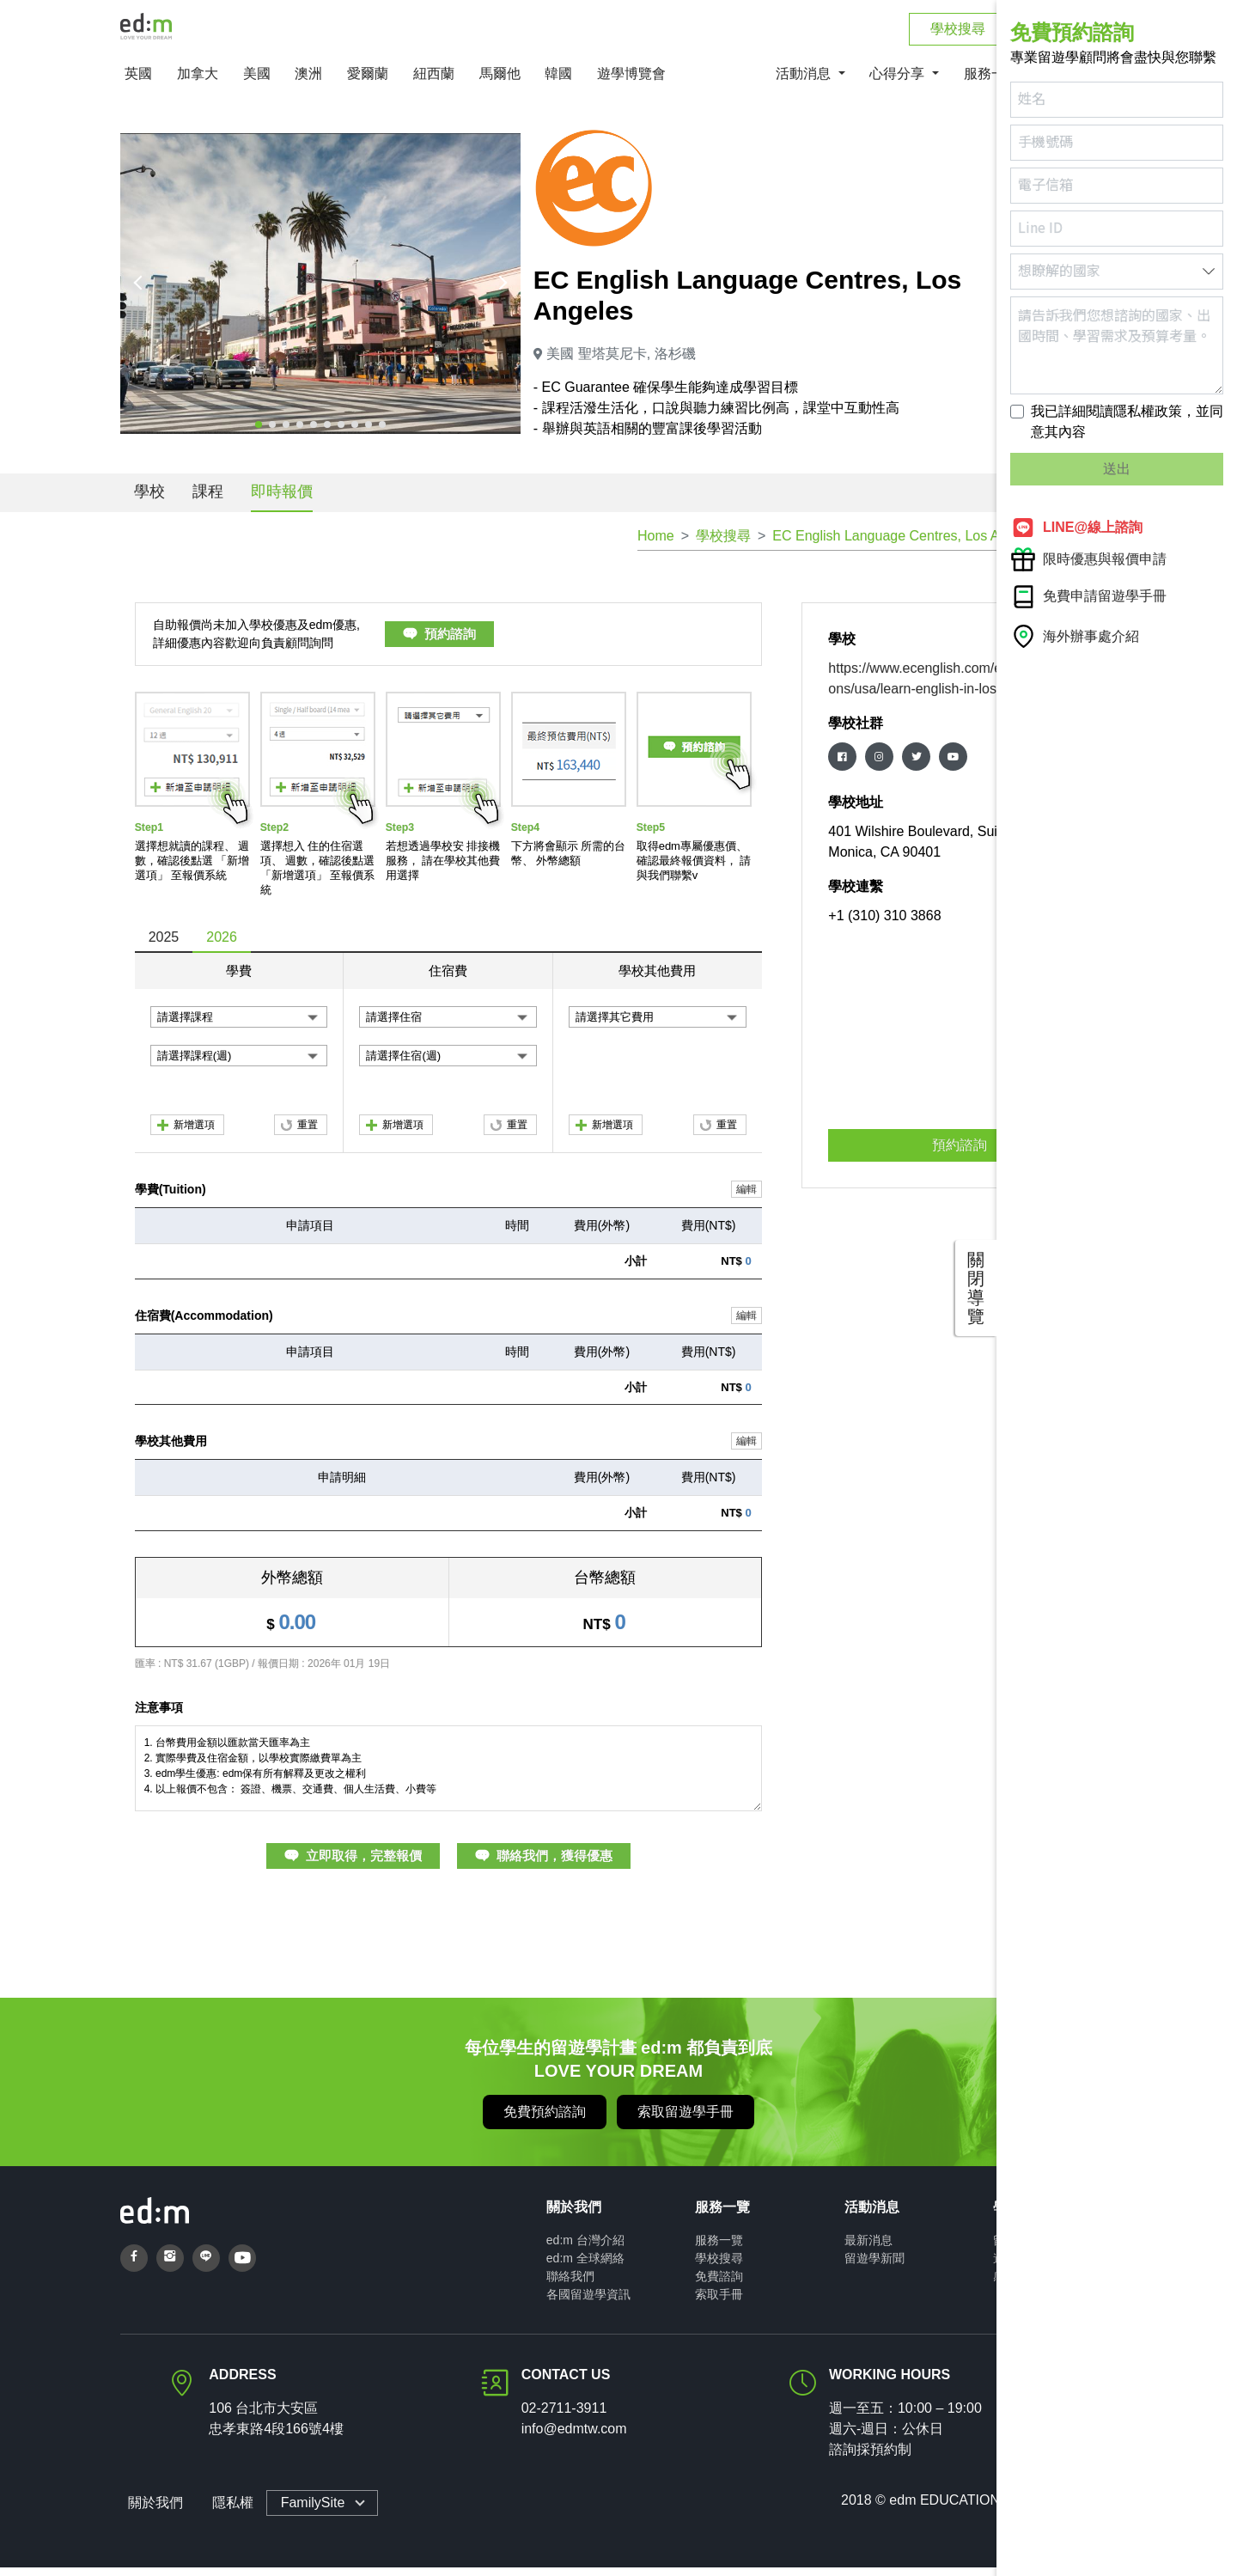 Image resolution: width=1237 pixels, height=2576 pixels. What do you see at coordinates (221, 945) in the screenshot?
I see `2026` at bounding box center [221, 945].